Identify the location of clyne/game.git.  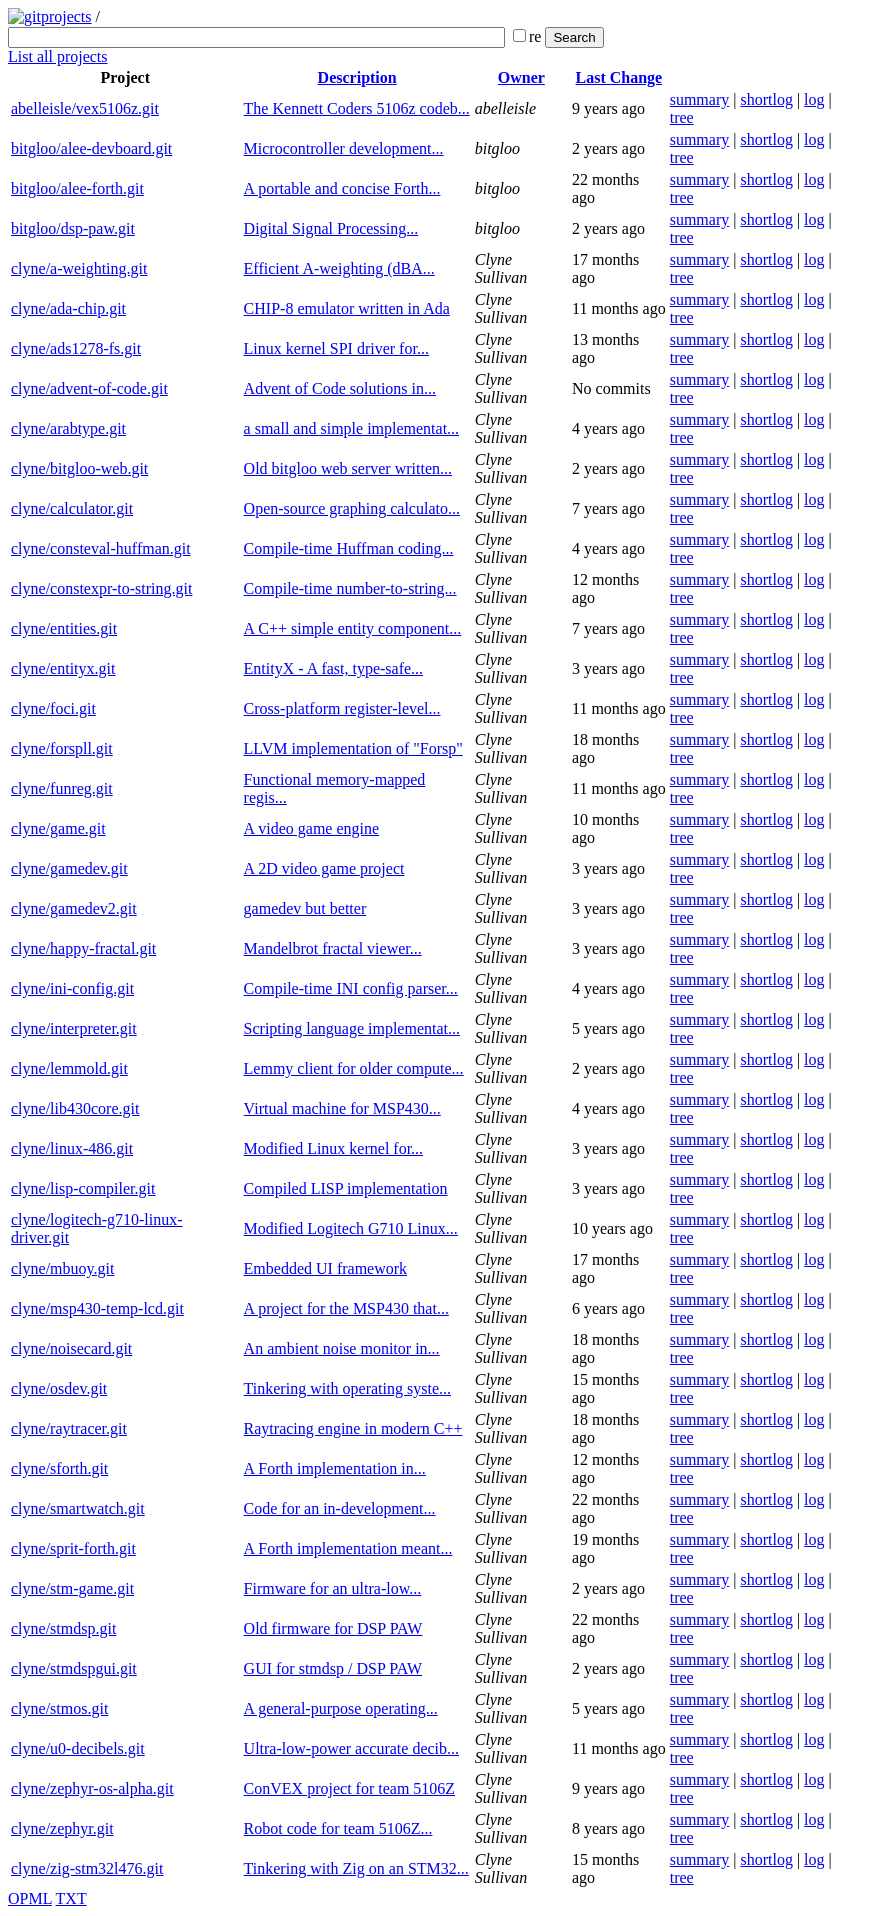
(58, 828).